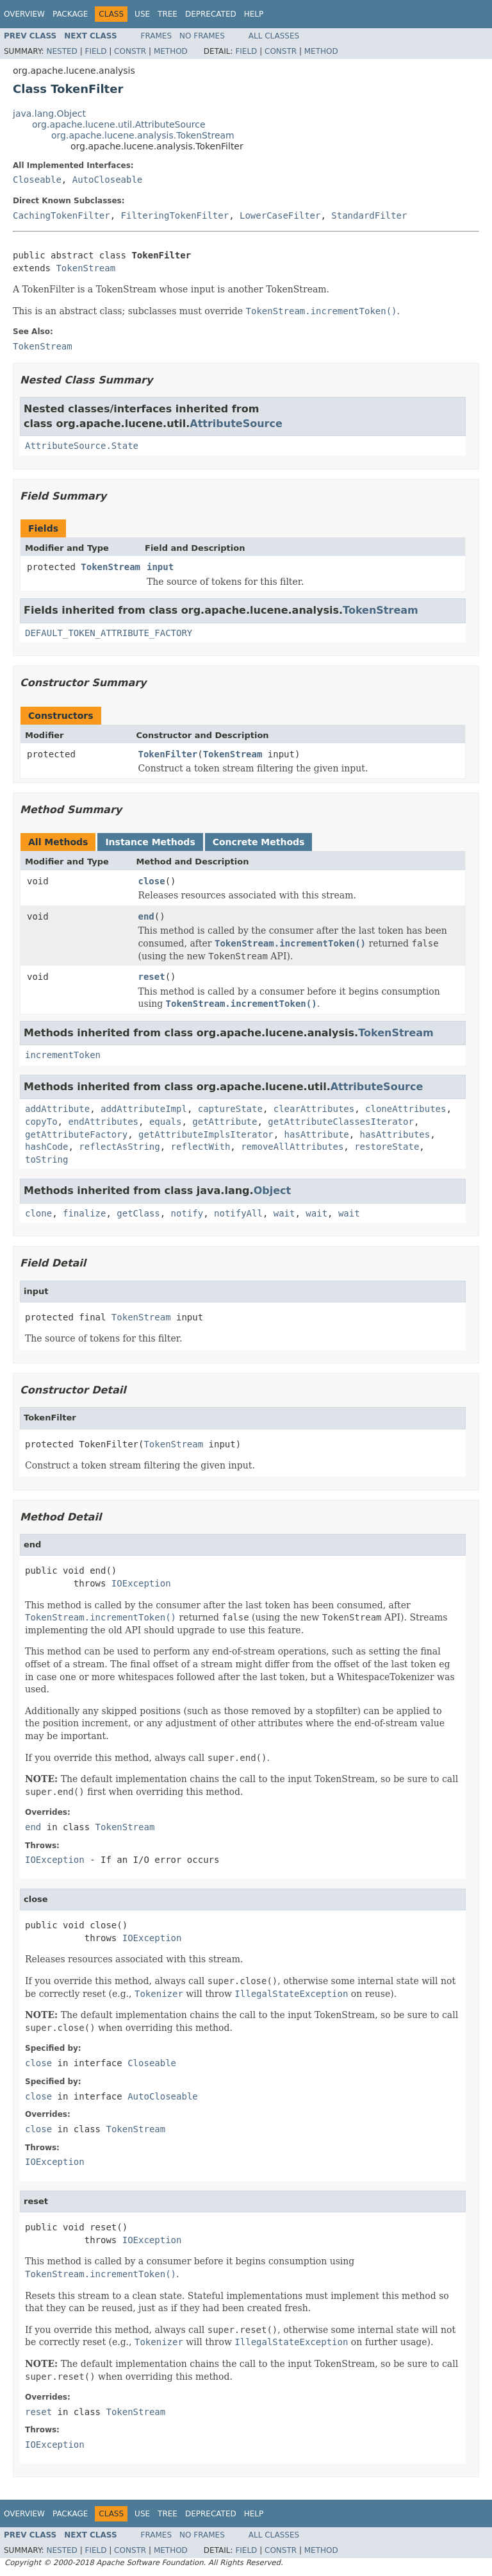 The height and width of the screenshot is (2576, 492). What do you see at coordinates (274, 35) in the screenshot?
I see `All Classes` at bounding box center [274, 35].